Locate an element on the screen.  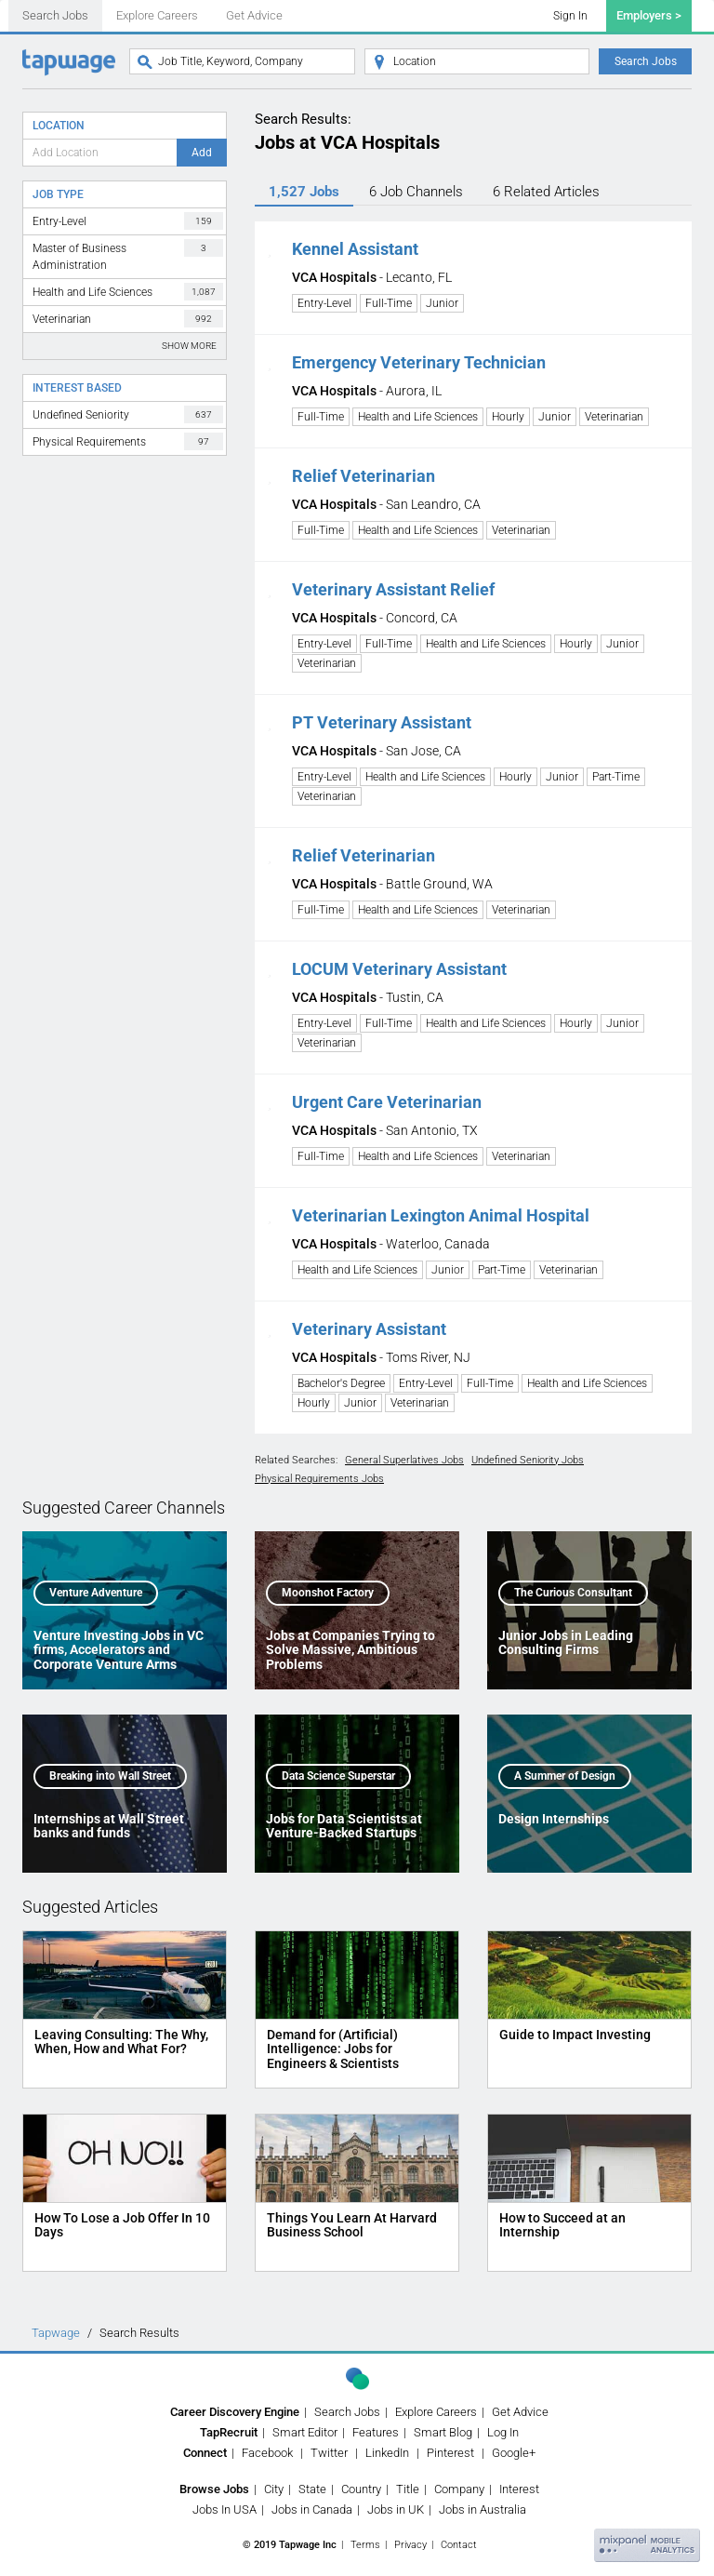
6 Channels is located at coordinates (416, 191).